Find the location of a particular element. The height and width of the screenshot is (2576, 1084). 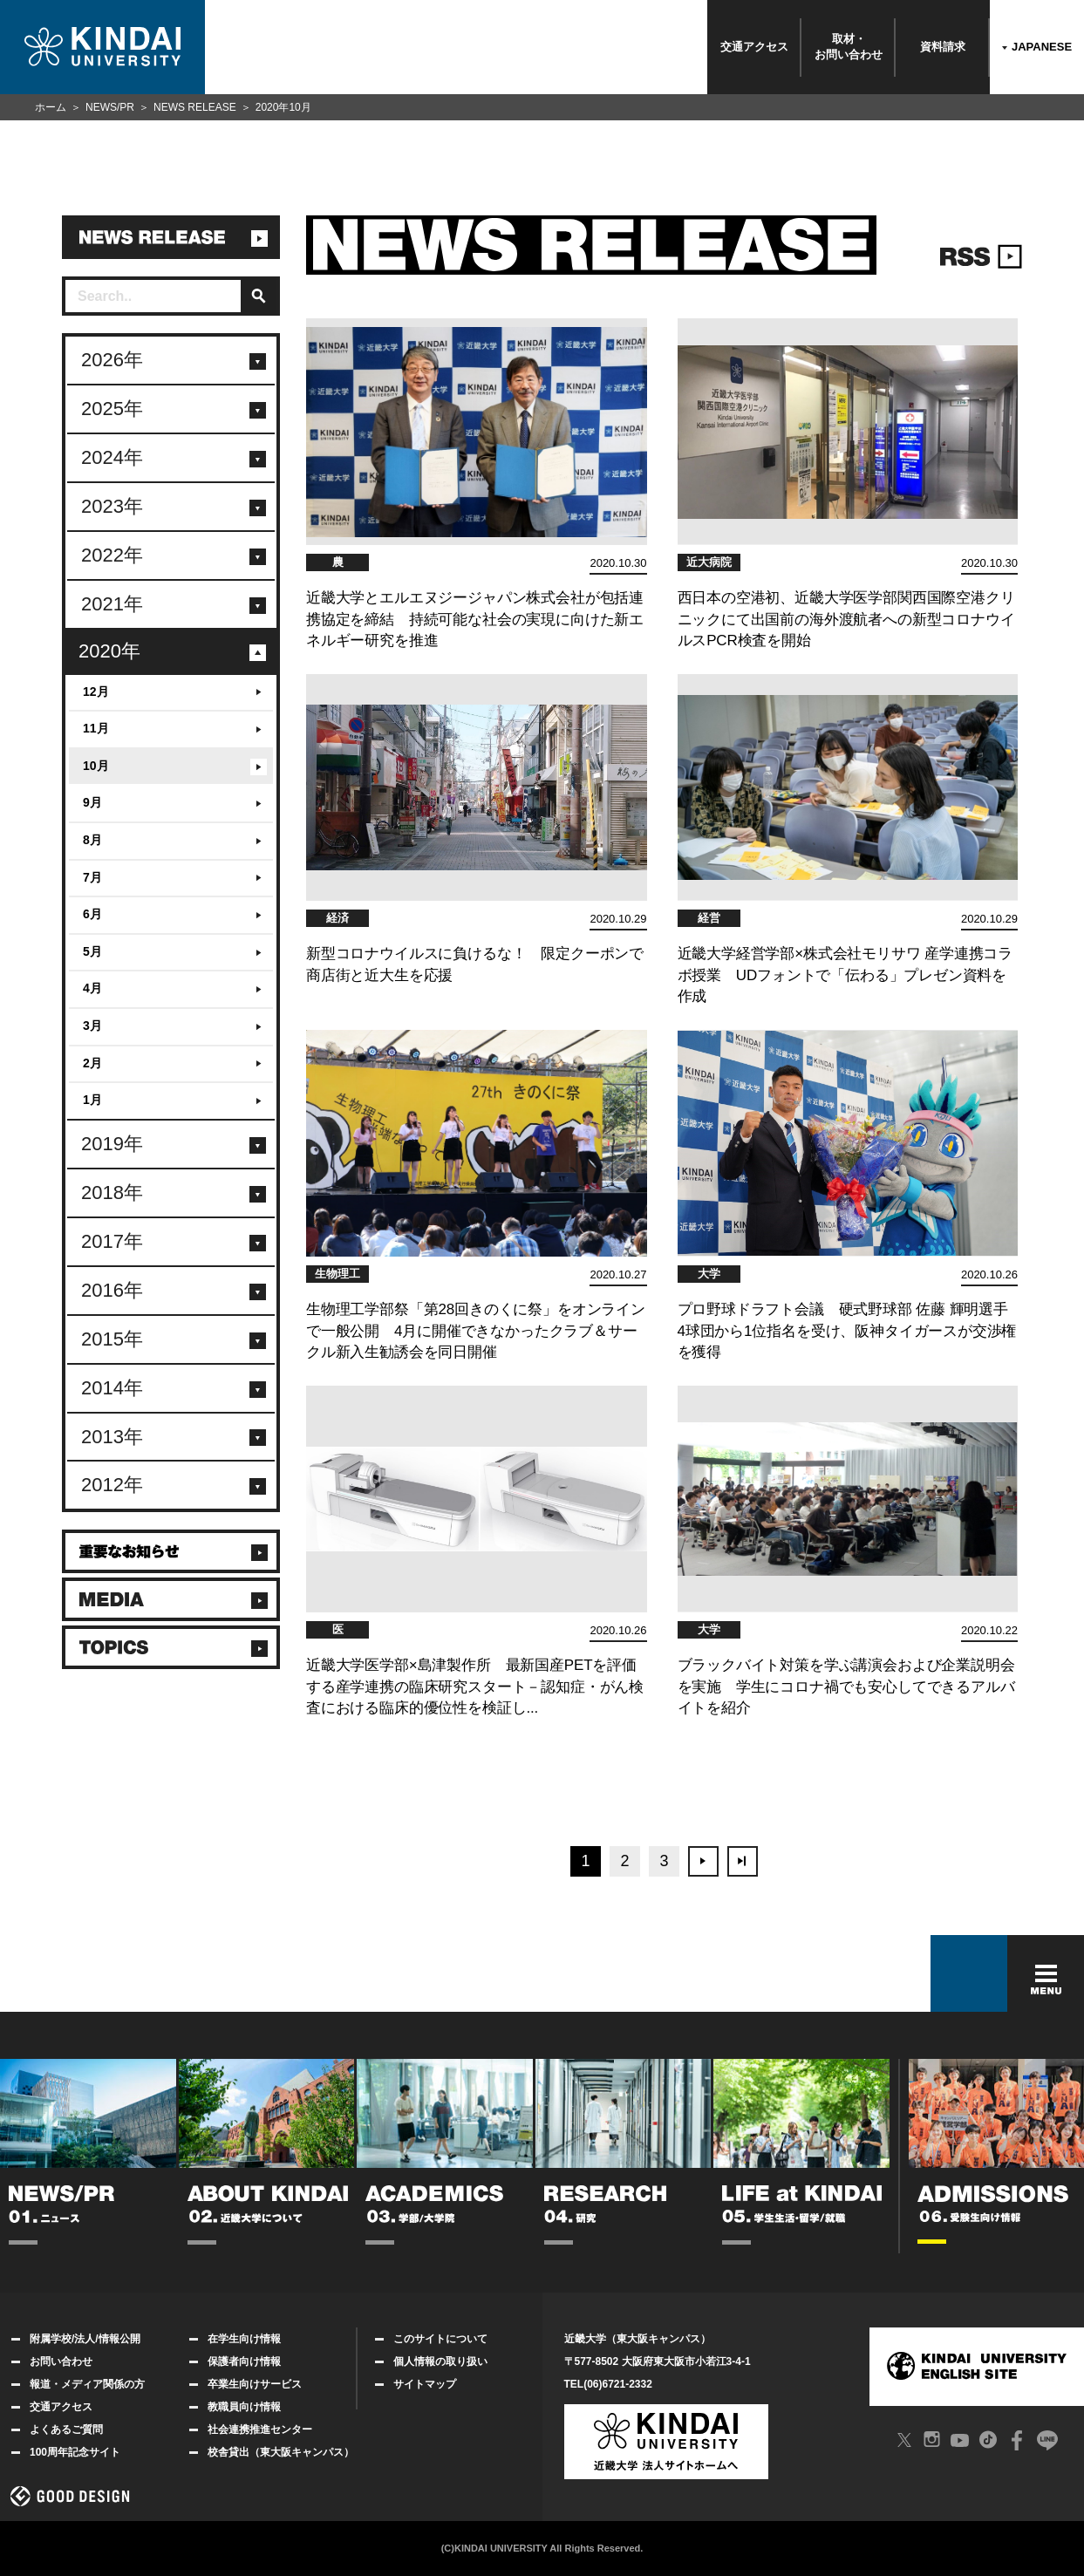

2022年 is located at coordinates (112, 555).